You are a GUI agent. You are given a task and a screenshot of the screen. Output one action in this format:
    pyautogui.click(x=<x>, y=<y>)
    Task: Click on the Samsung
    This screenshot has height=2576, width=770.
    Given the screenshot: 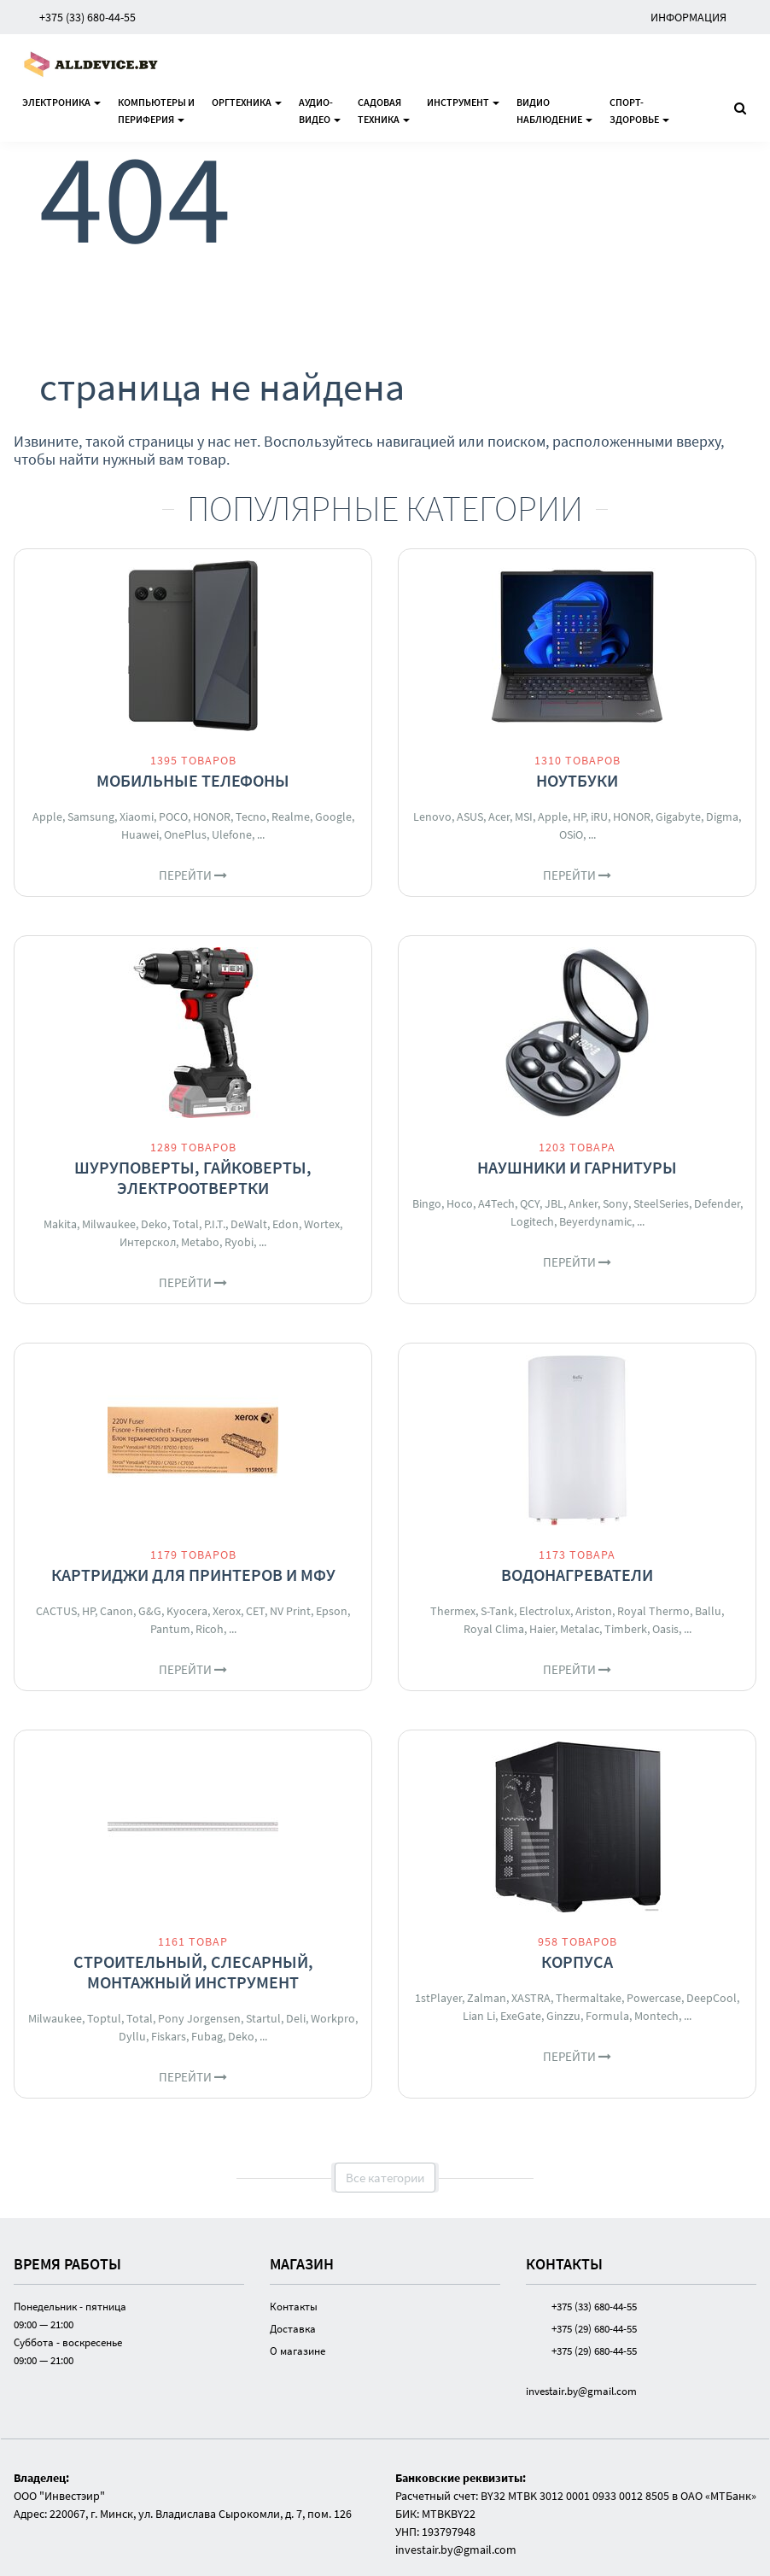 What is the action you would take?
    pyautogui.click(x=90, y=816)
    